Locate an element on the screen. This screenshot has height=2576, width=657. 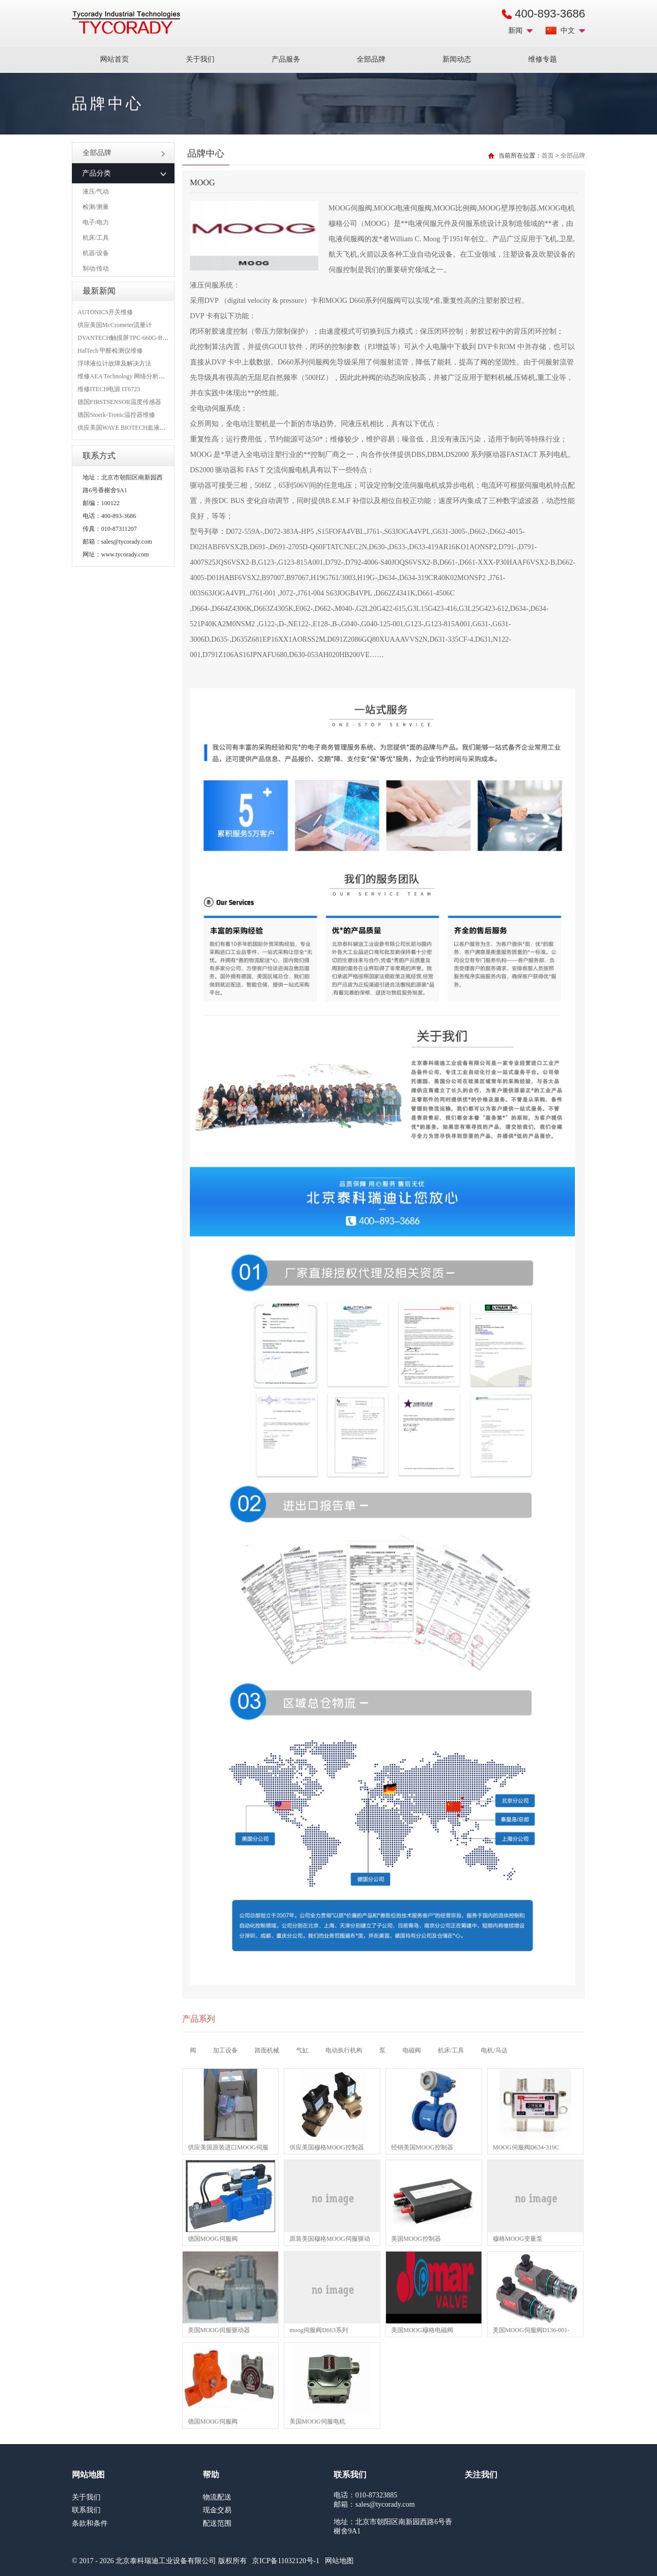
关于我们 is located at coordinates (200, 59).